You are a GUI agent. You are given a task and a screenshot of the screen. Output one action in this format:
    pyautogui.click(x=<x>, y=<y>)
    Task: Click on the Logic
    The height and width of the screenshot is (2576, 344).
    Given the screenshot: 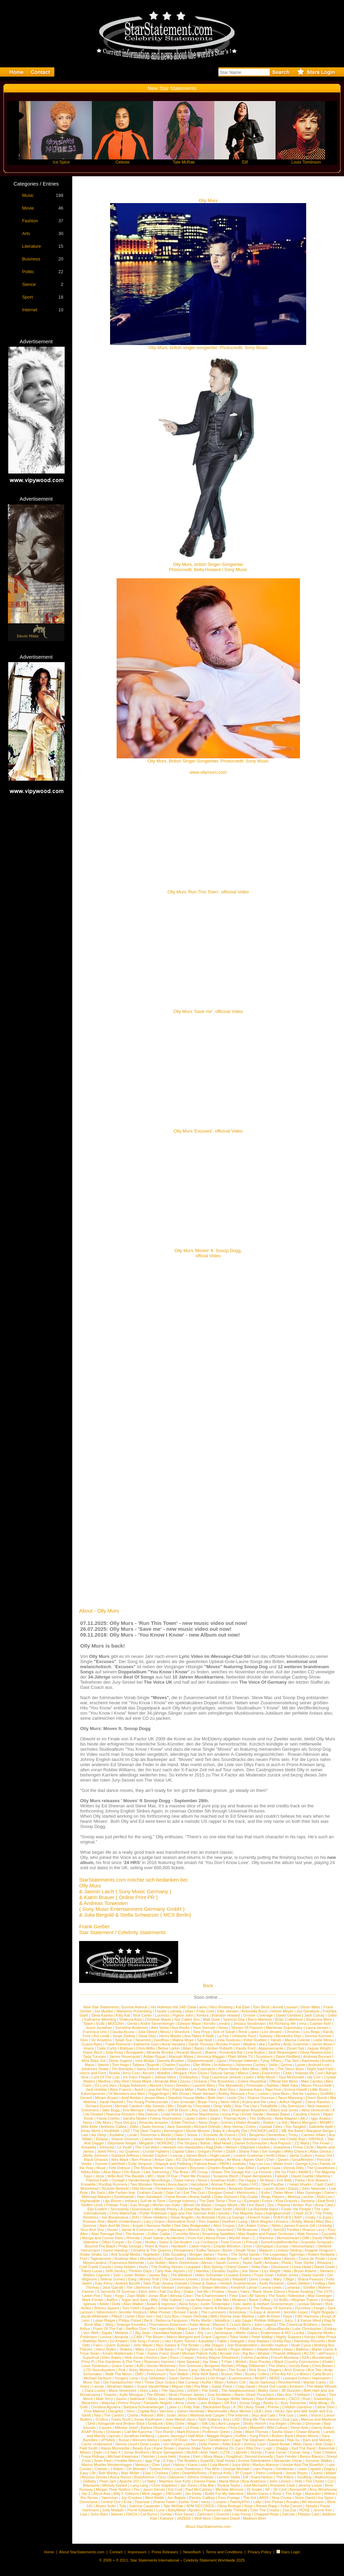 What is the action you would take?
    pyautogui.click(x=268, y=2448)
    